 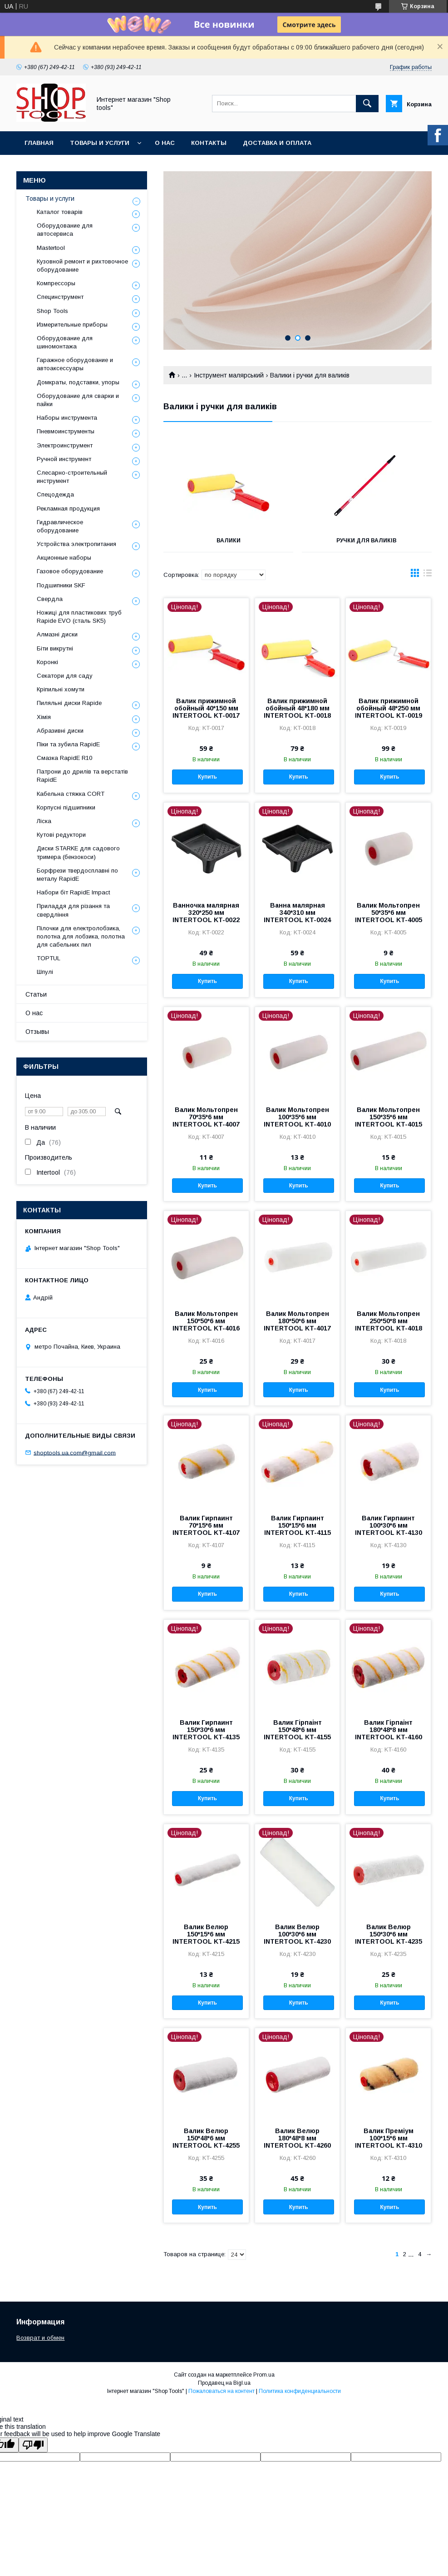 I want to click on Шпулі, so click(x=45, y=971).